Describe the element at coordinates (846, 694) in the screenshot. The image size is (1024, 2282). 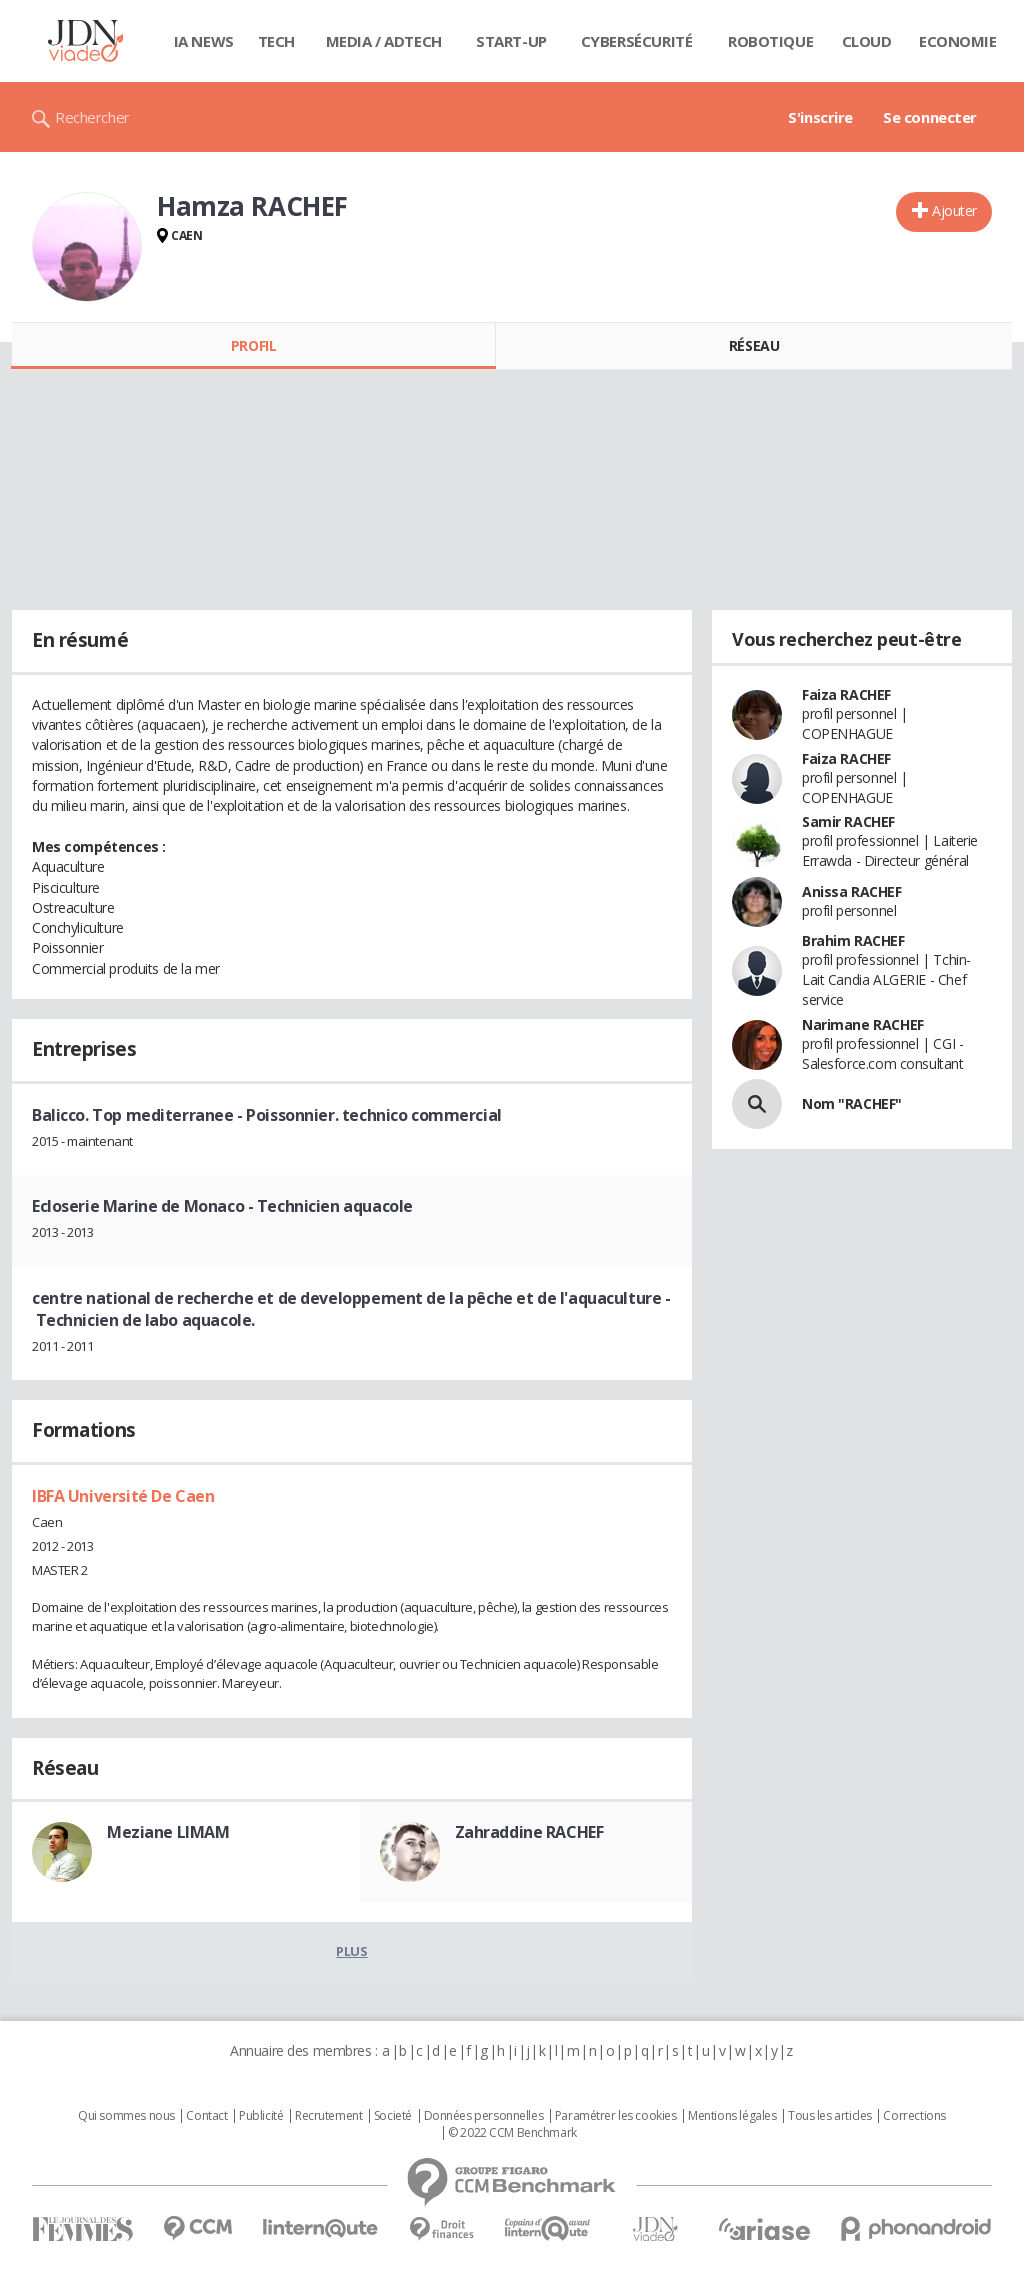
I see `Faiza RACHEF` at that location.